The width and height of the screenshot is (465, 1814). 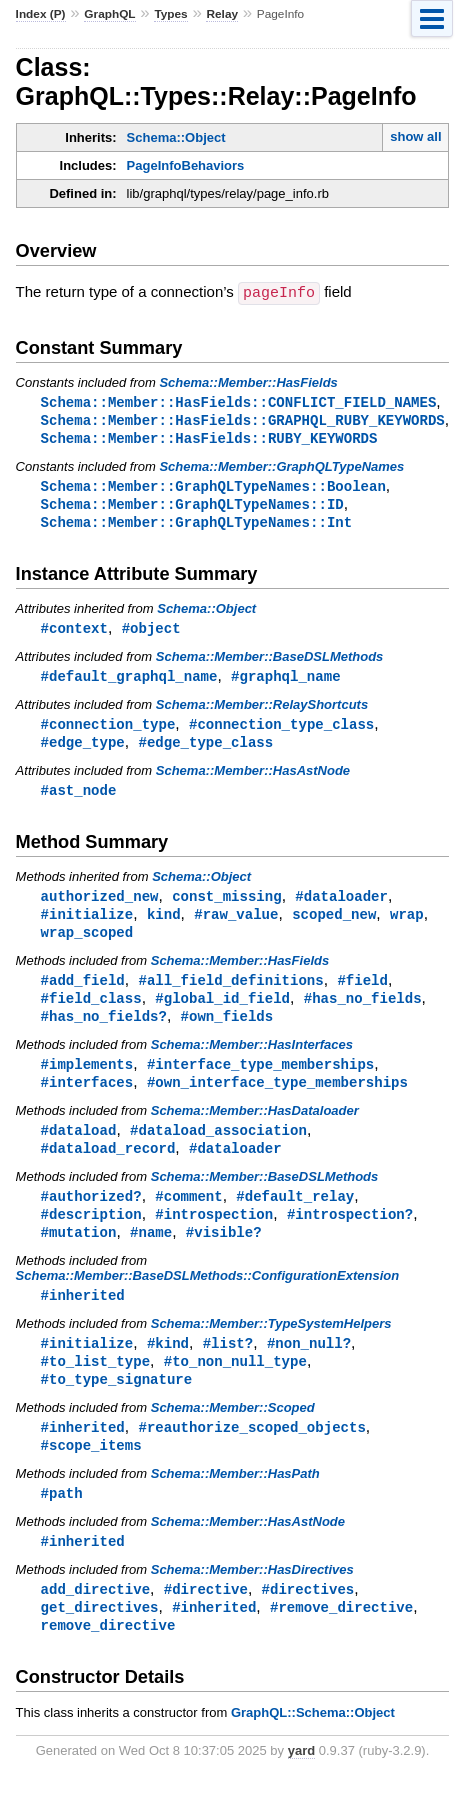 I want to click on #add_field, so click(x=83, y=993).